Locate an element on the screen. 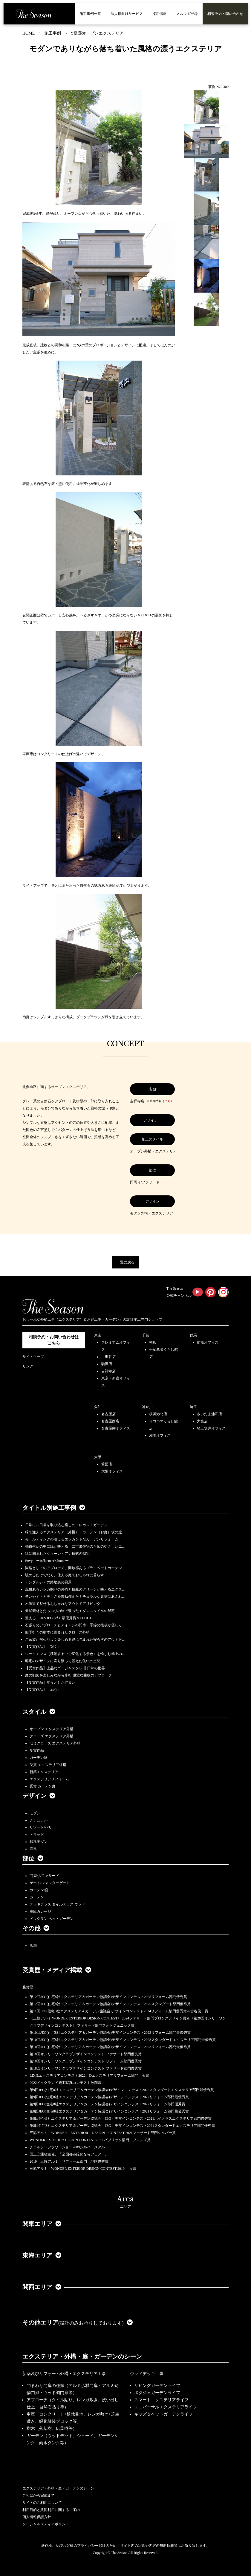 The width and height of the screenshot is (251, 2576). 都市生活の中に緑が映える・二世帯住宅のためのやさしいエ… is located at coordinates (75, 1546).